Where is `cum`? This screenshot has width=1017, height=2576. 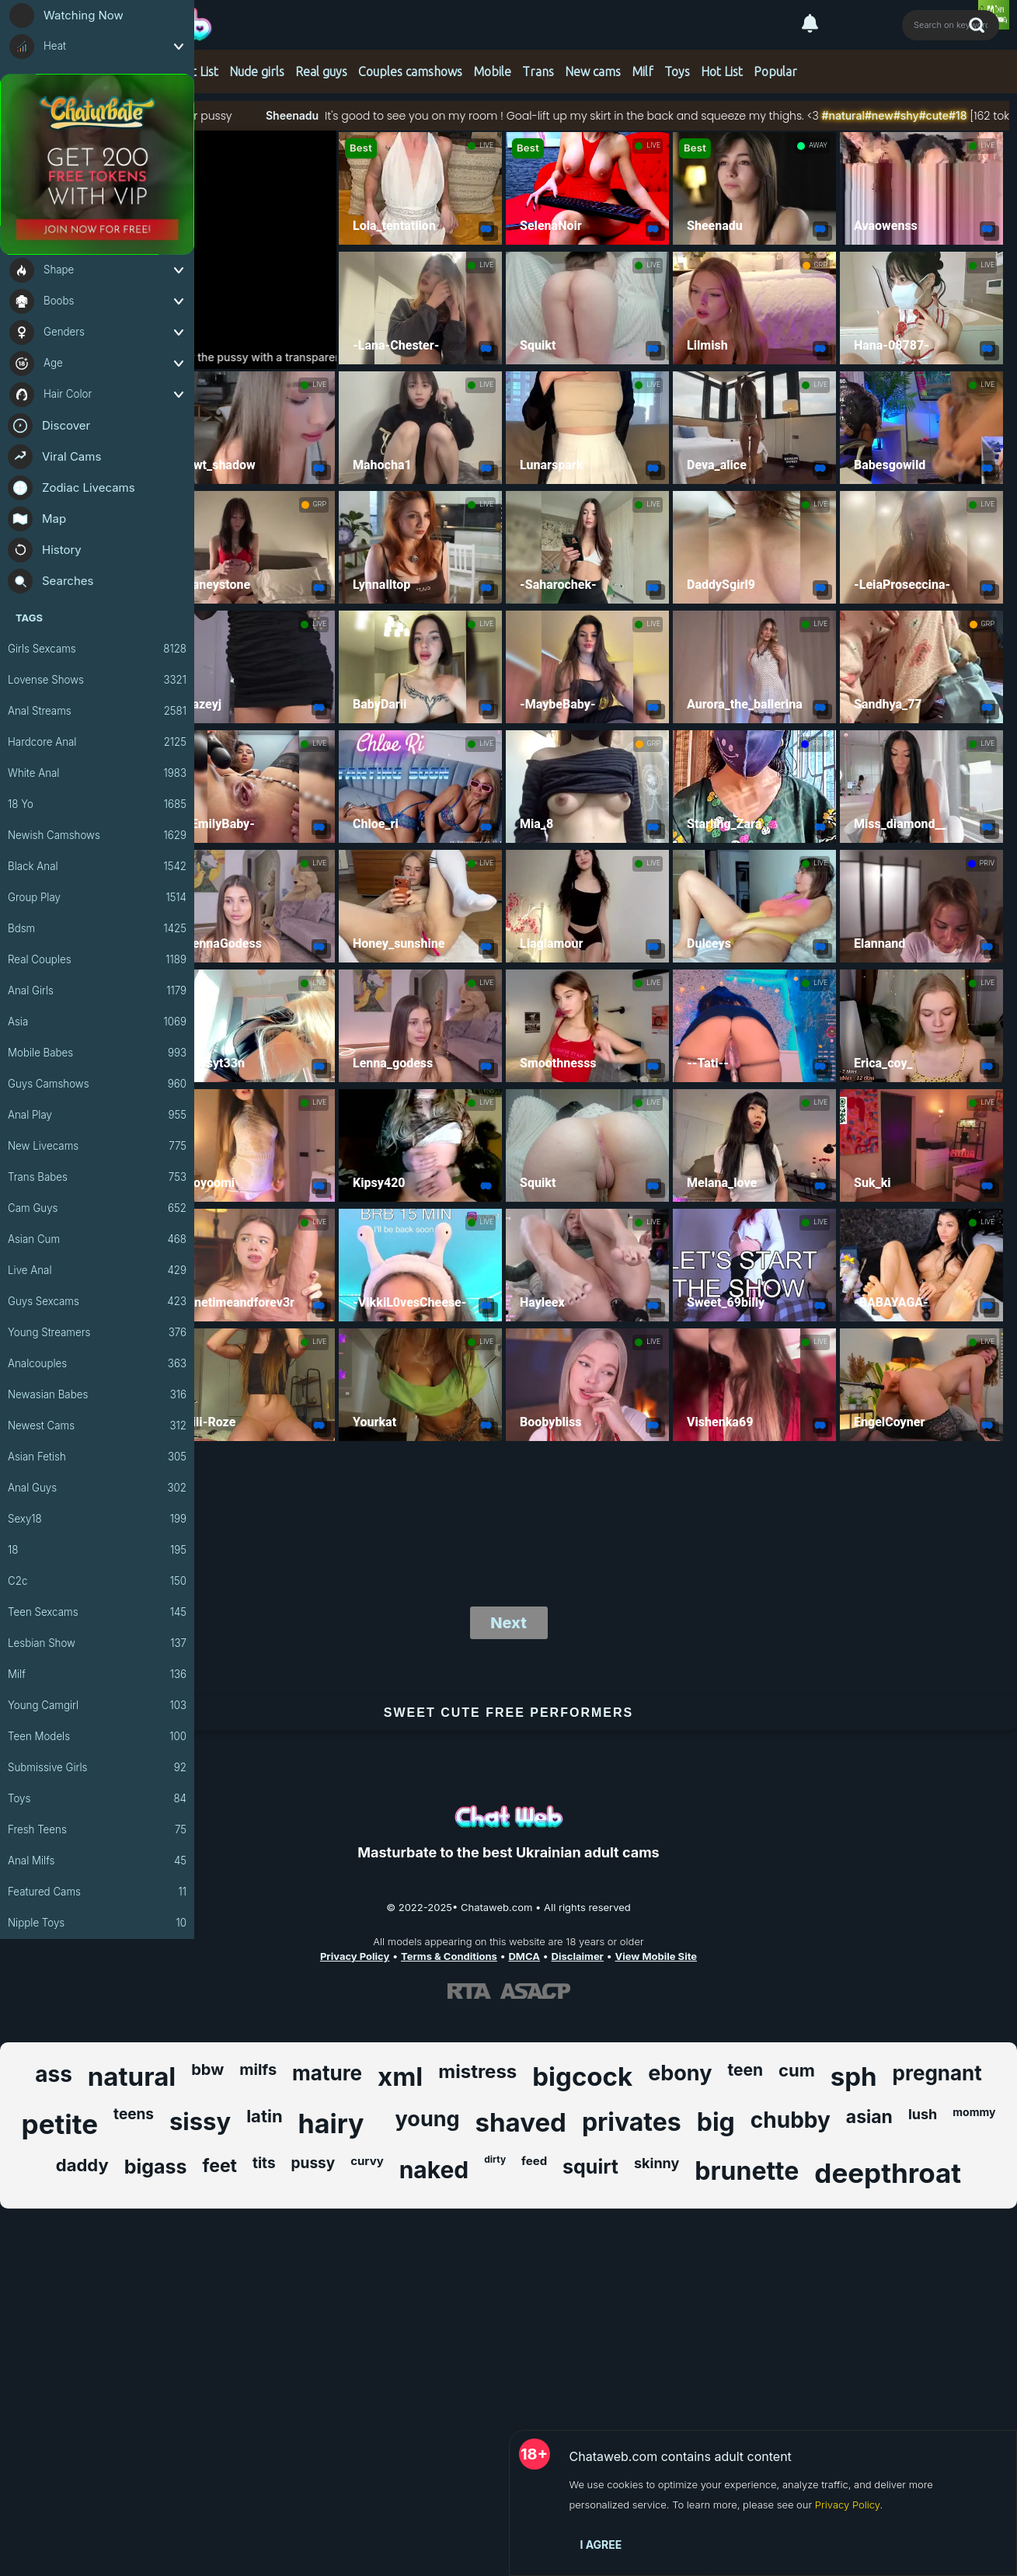 cum is located at coordinates (796, 2070).